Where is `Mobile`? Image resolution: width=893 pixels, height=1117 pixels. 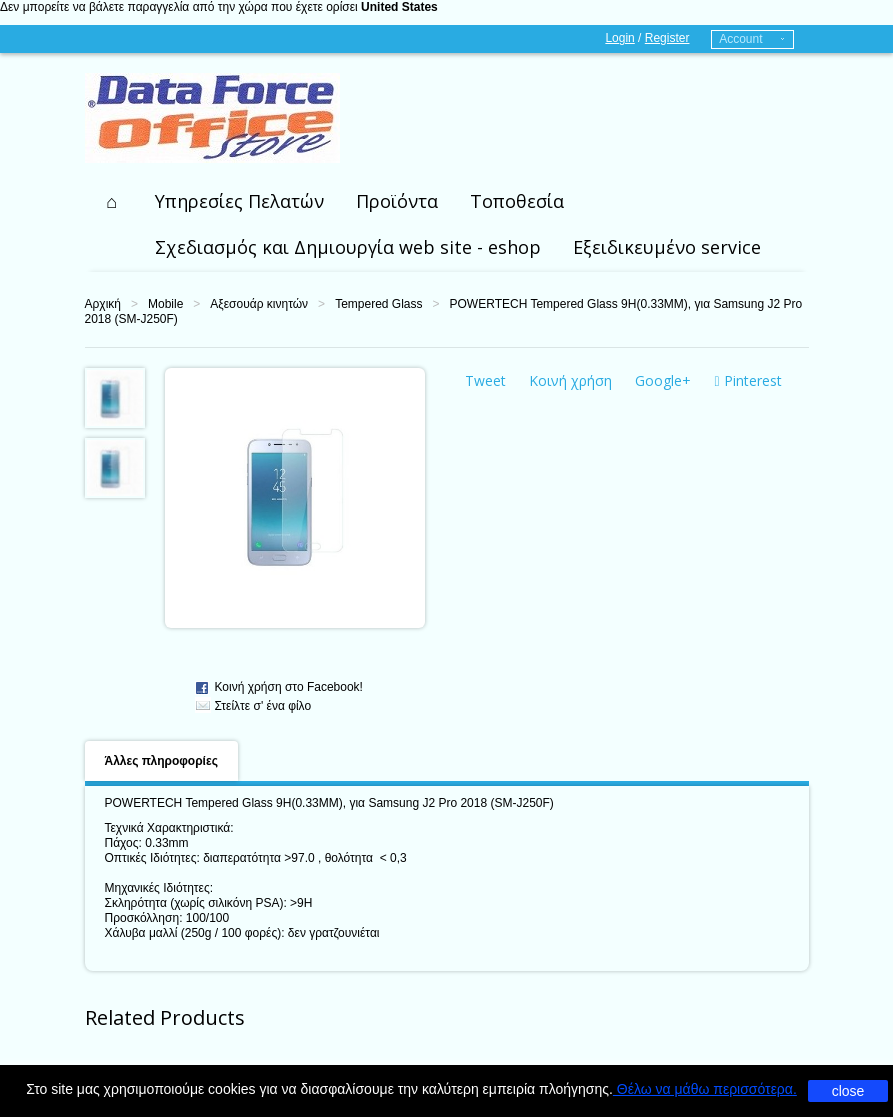
Mobile is located at coordinates (165, 304).